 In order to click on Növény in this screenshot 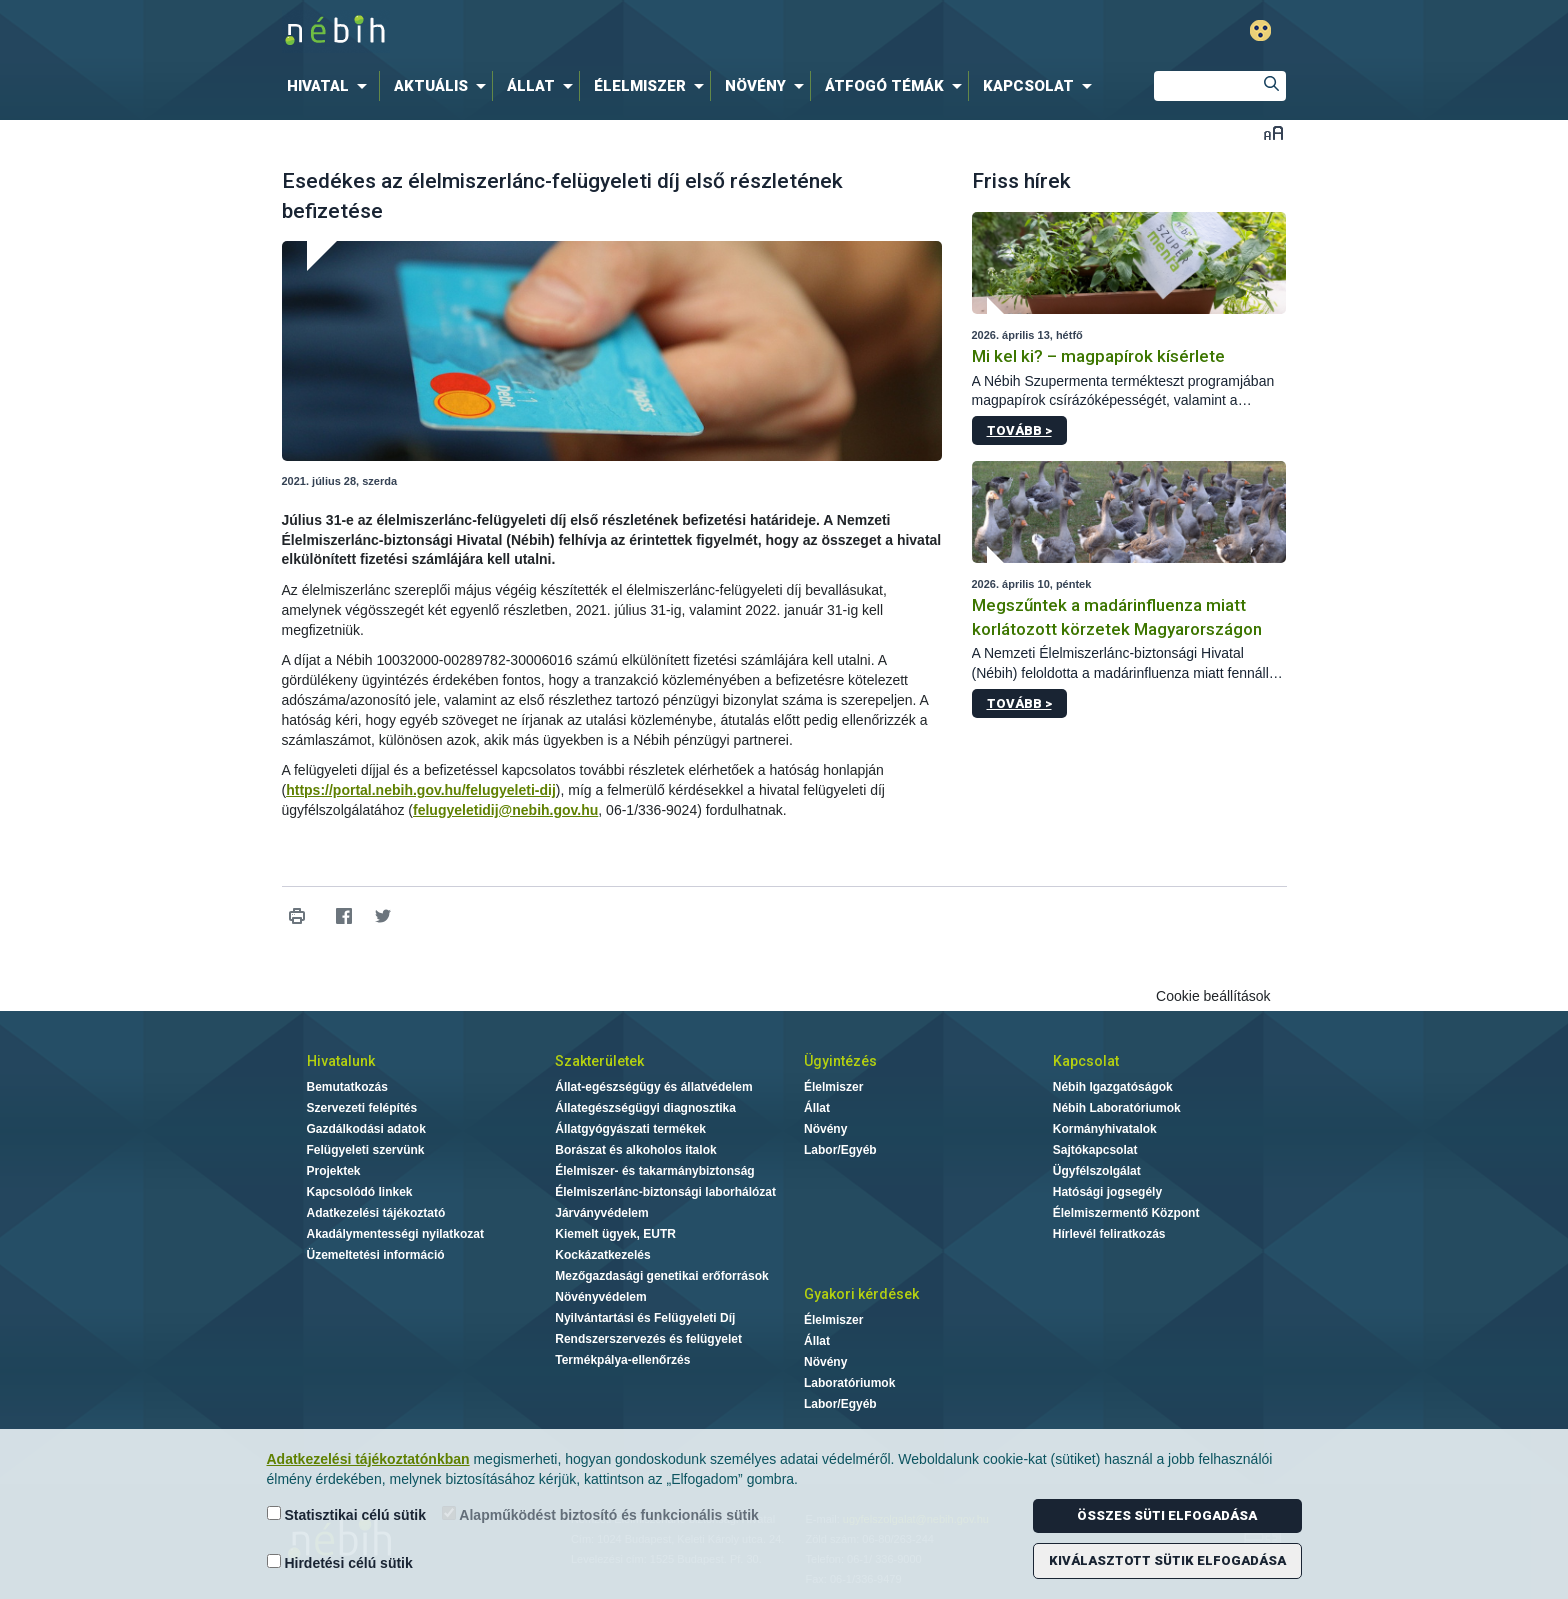, I will do `click(825, 1129)`.